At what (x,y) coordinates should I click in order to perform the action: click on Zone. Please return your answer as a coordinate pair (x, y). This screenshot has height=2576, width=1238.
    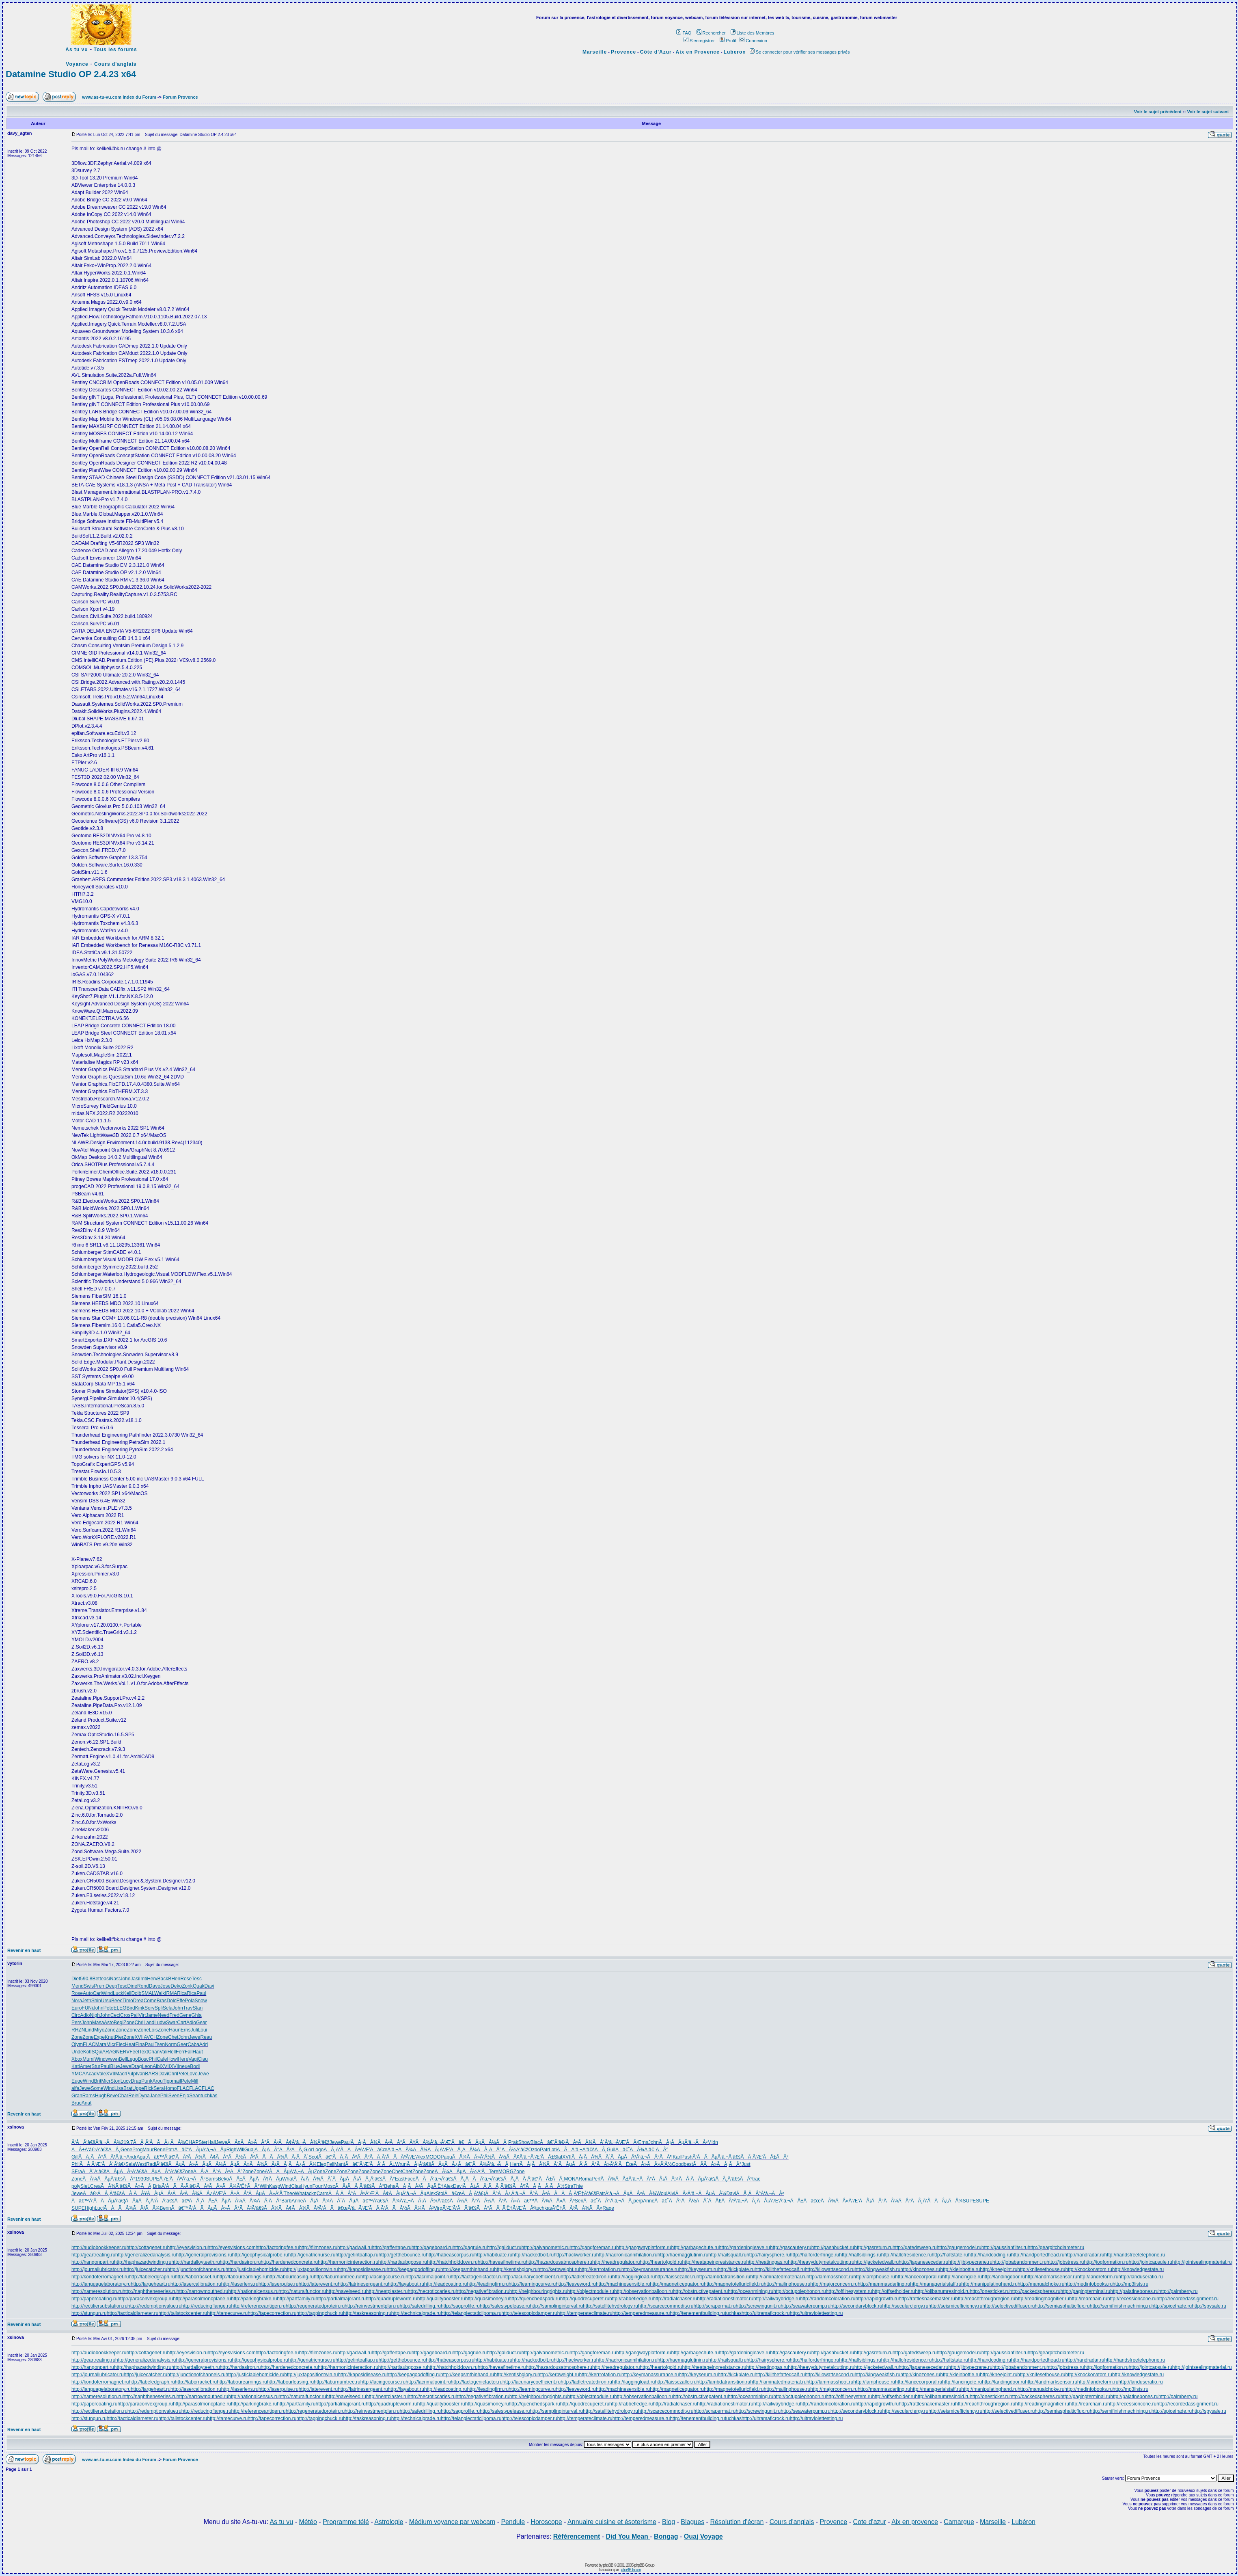
    Looking at the image, I should click on (128, 2022).